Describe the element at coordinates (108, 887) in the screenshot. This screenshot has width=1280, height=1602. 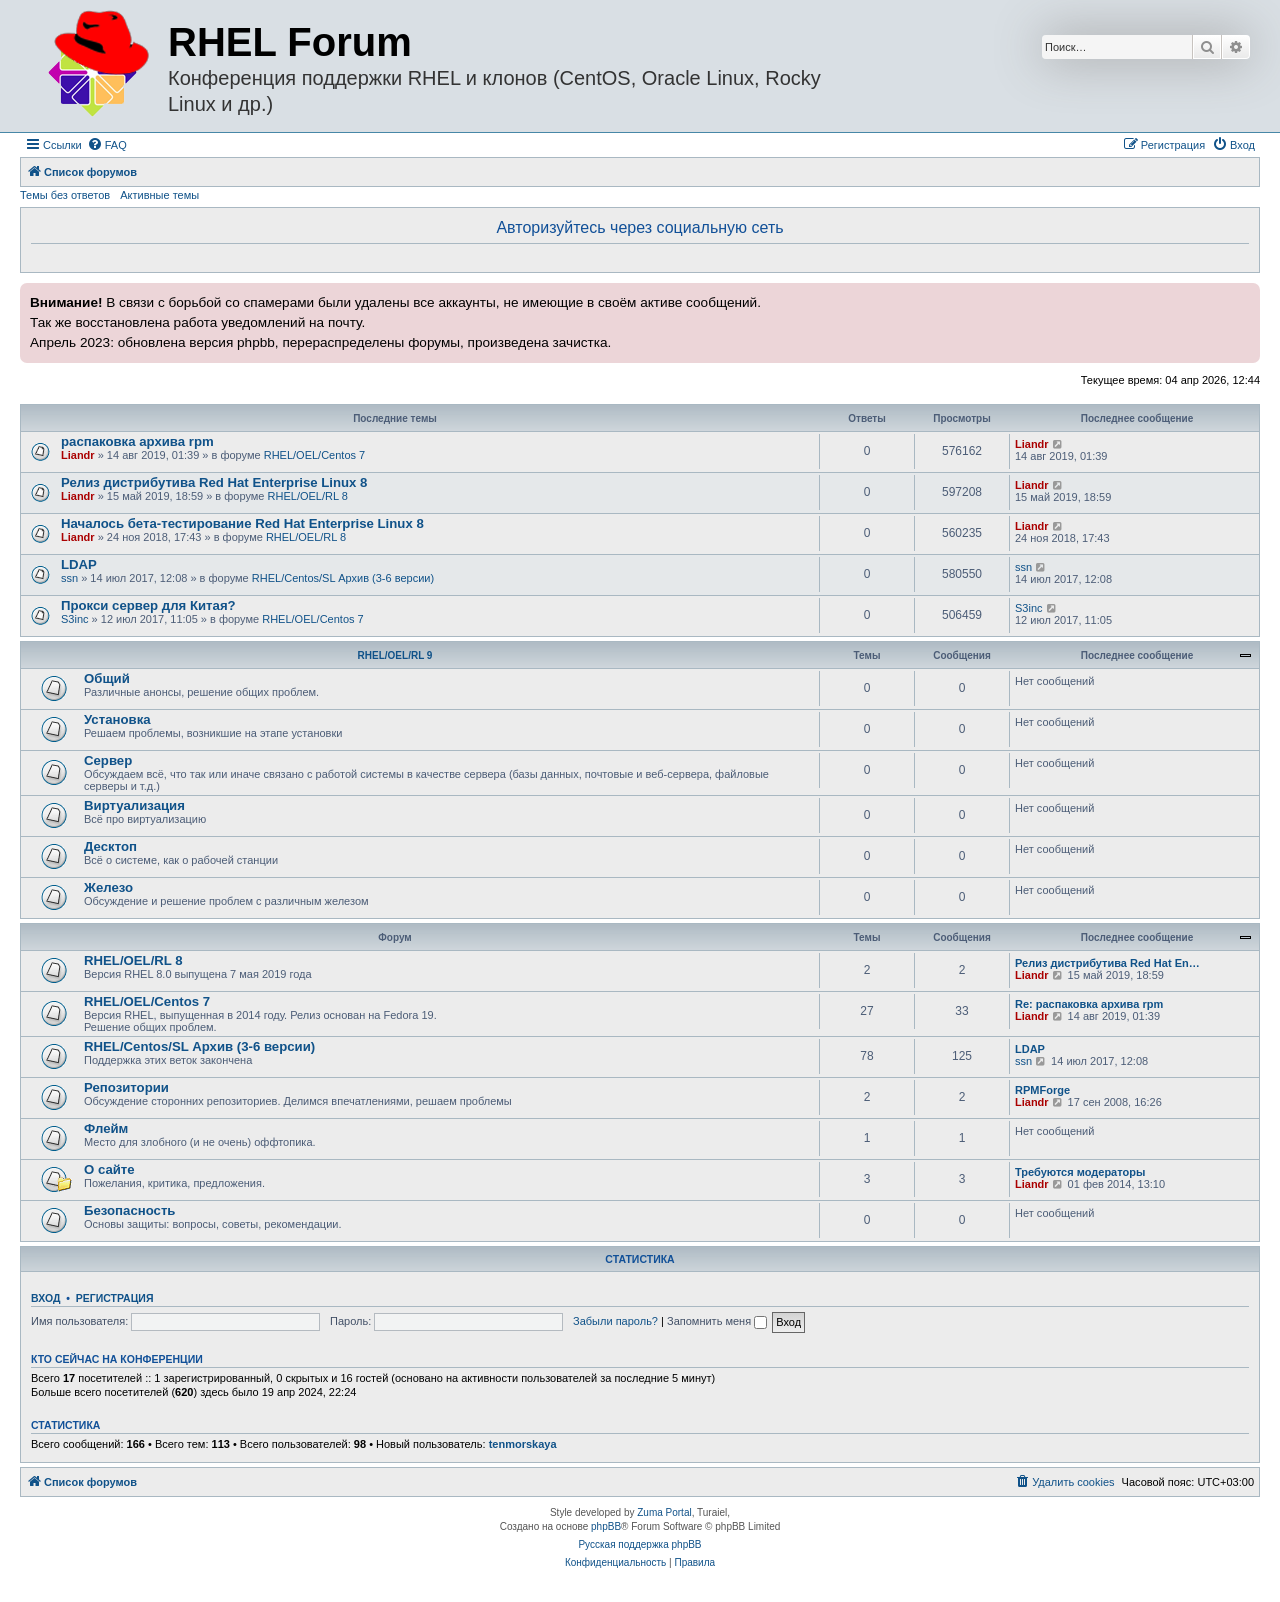
I see `Железо` at that location.